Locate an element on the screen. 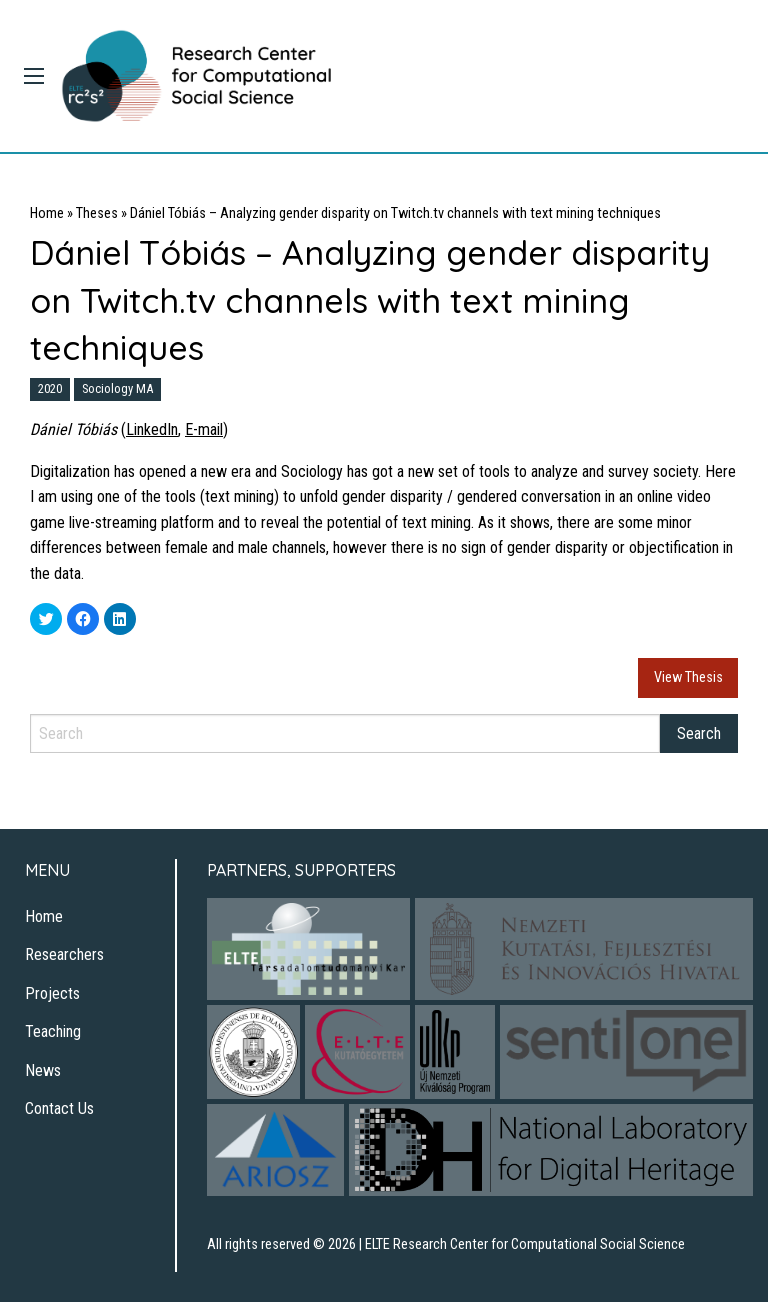 Image resolution: width=768 pixels, height=1302 pixels. Theses is located at coordinates (97, 213).